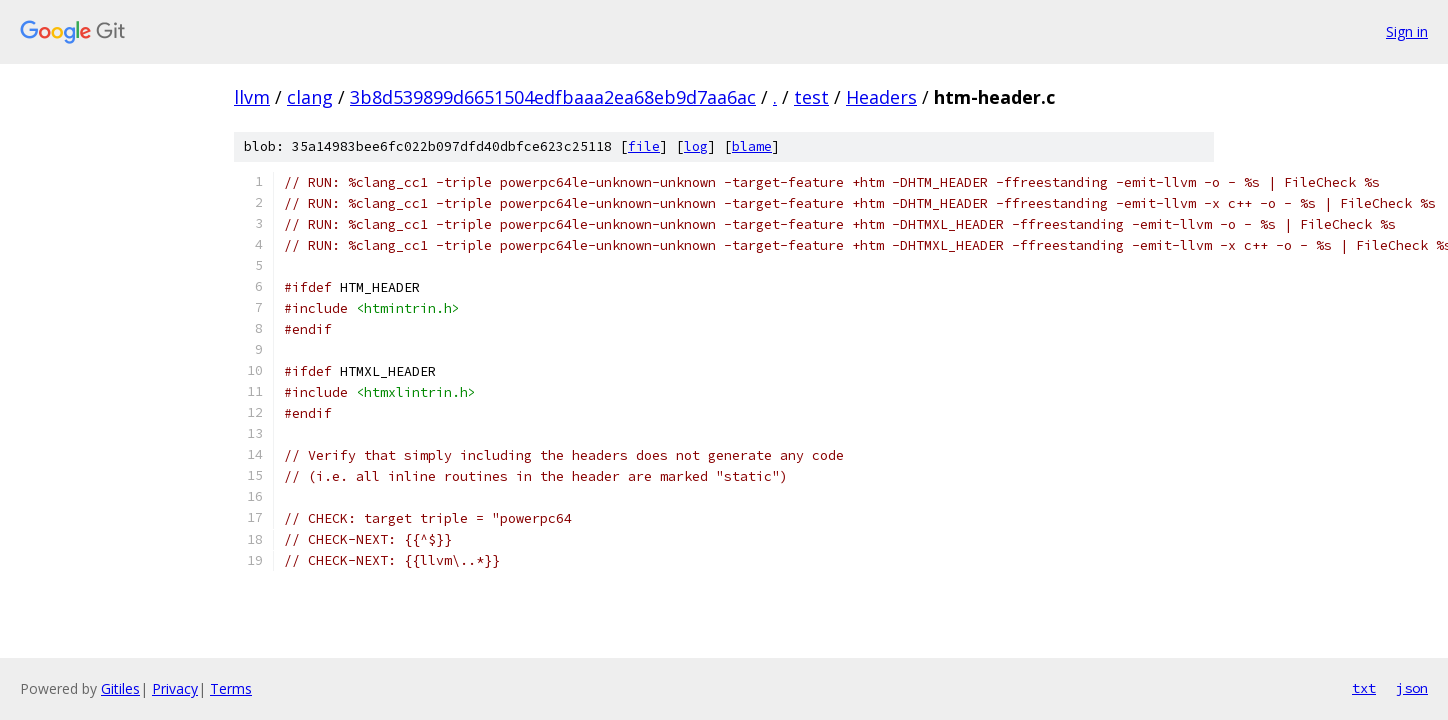 The image size is (1448, 720). I want to click on file, so click(644, 146).